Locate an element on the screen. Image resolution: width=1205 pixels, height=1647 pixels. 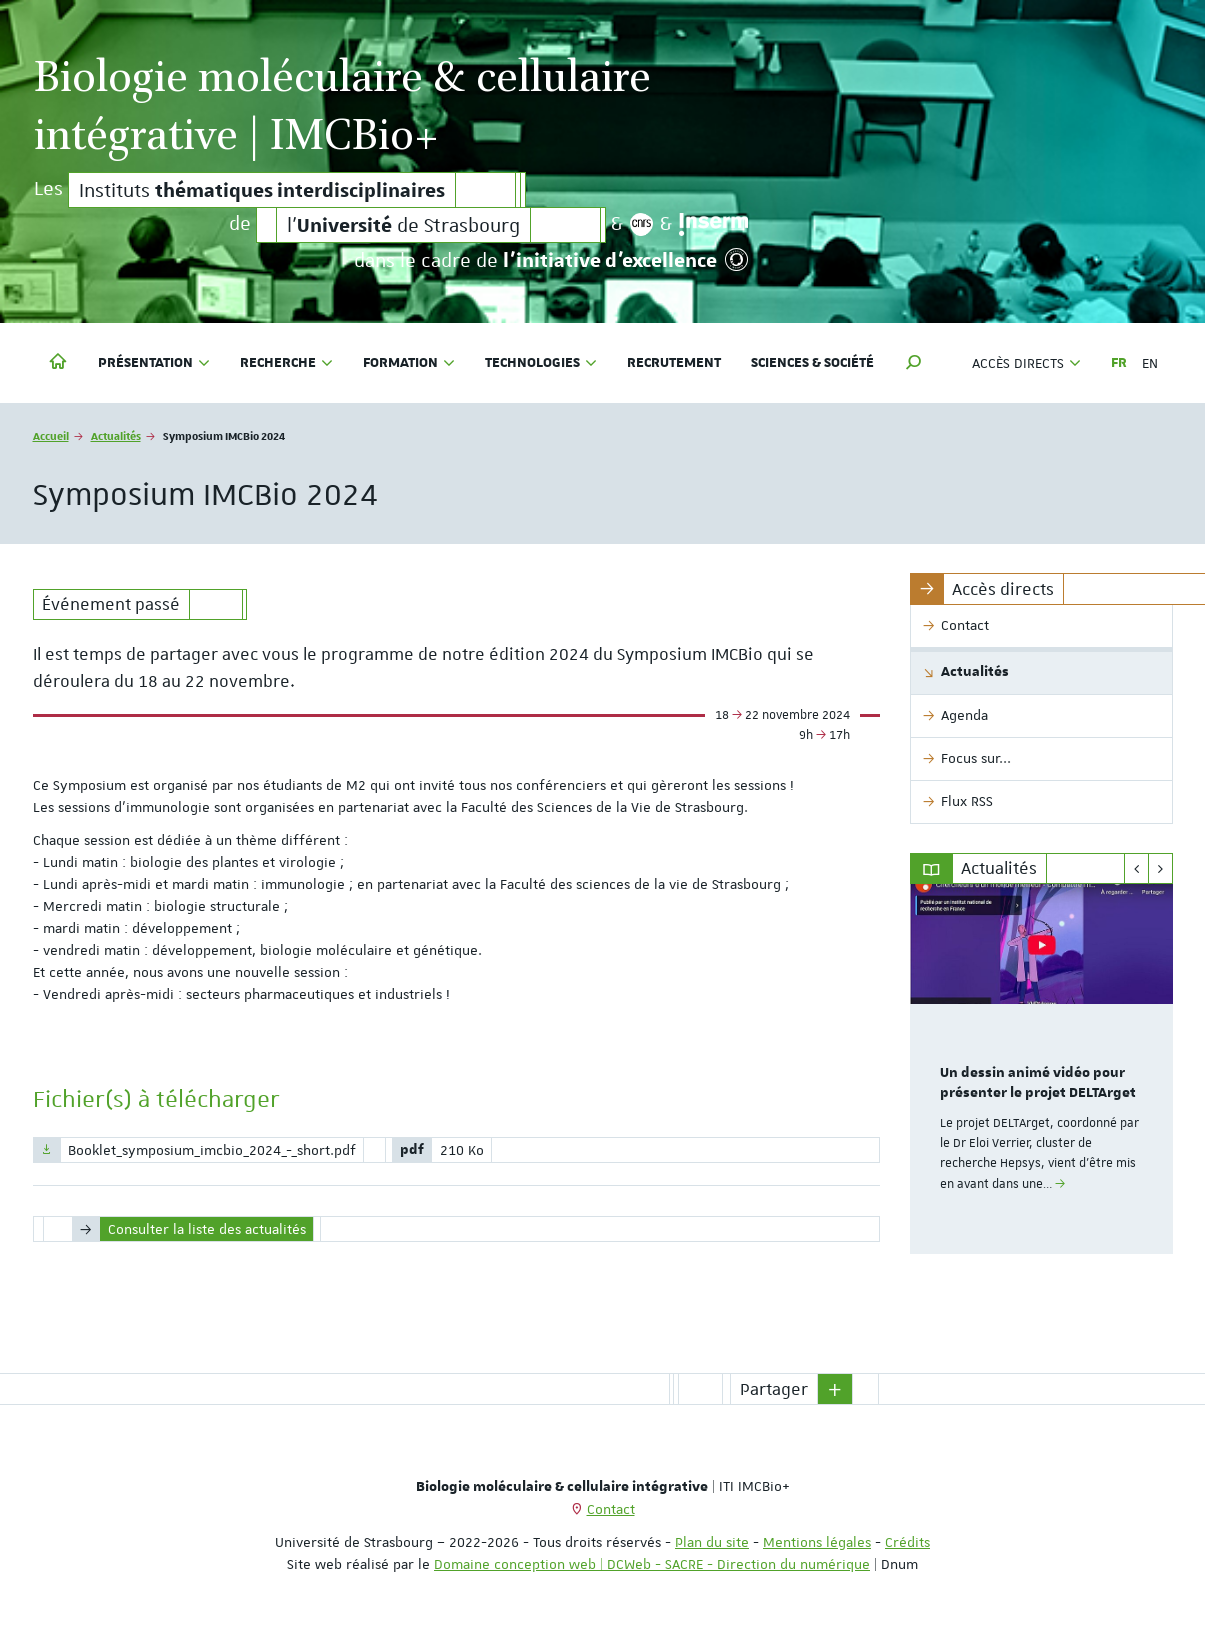
[option] is located at coordinates (1041, 1069).